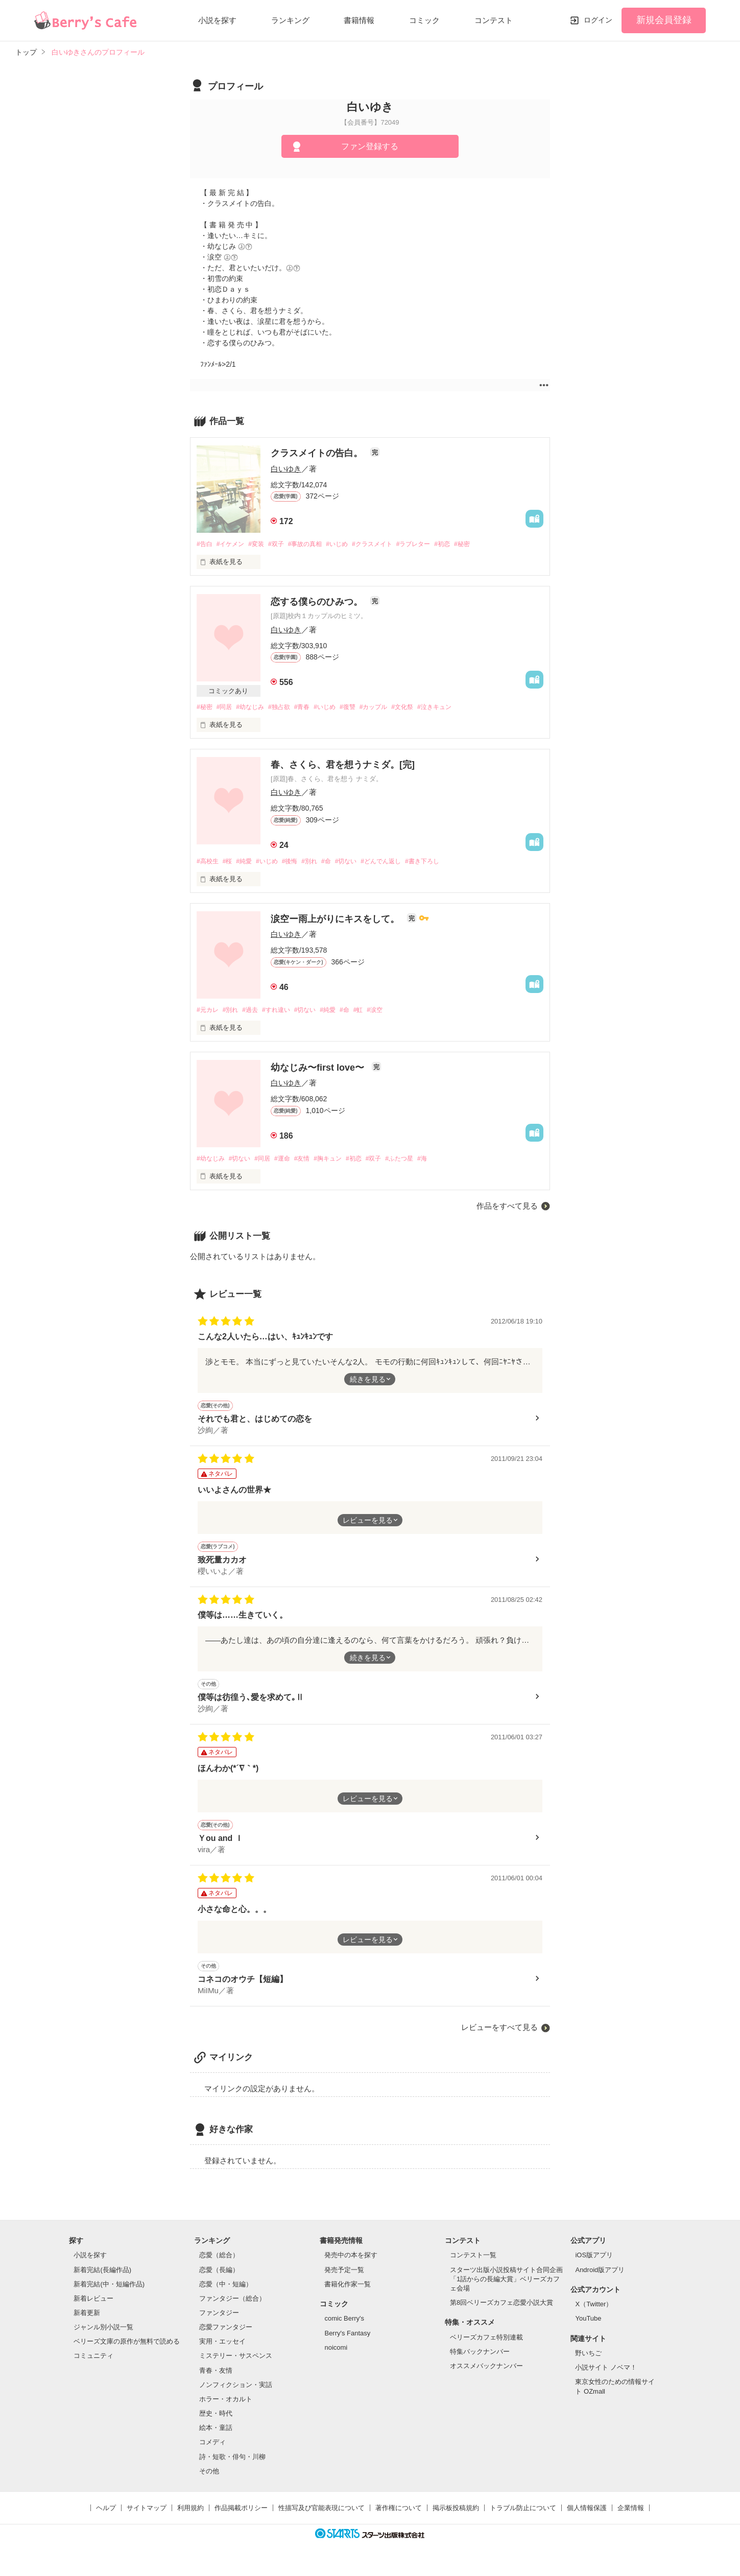  Describe the element at coordinates (425, 708) in the screenshot. I see `#文化祭` at that location.